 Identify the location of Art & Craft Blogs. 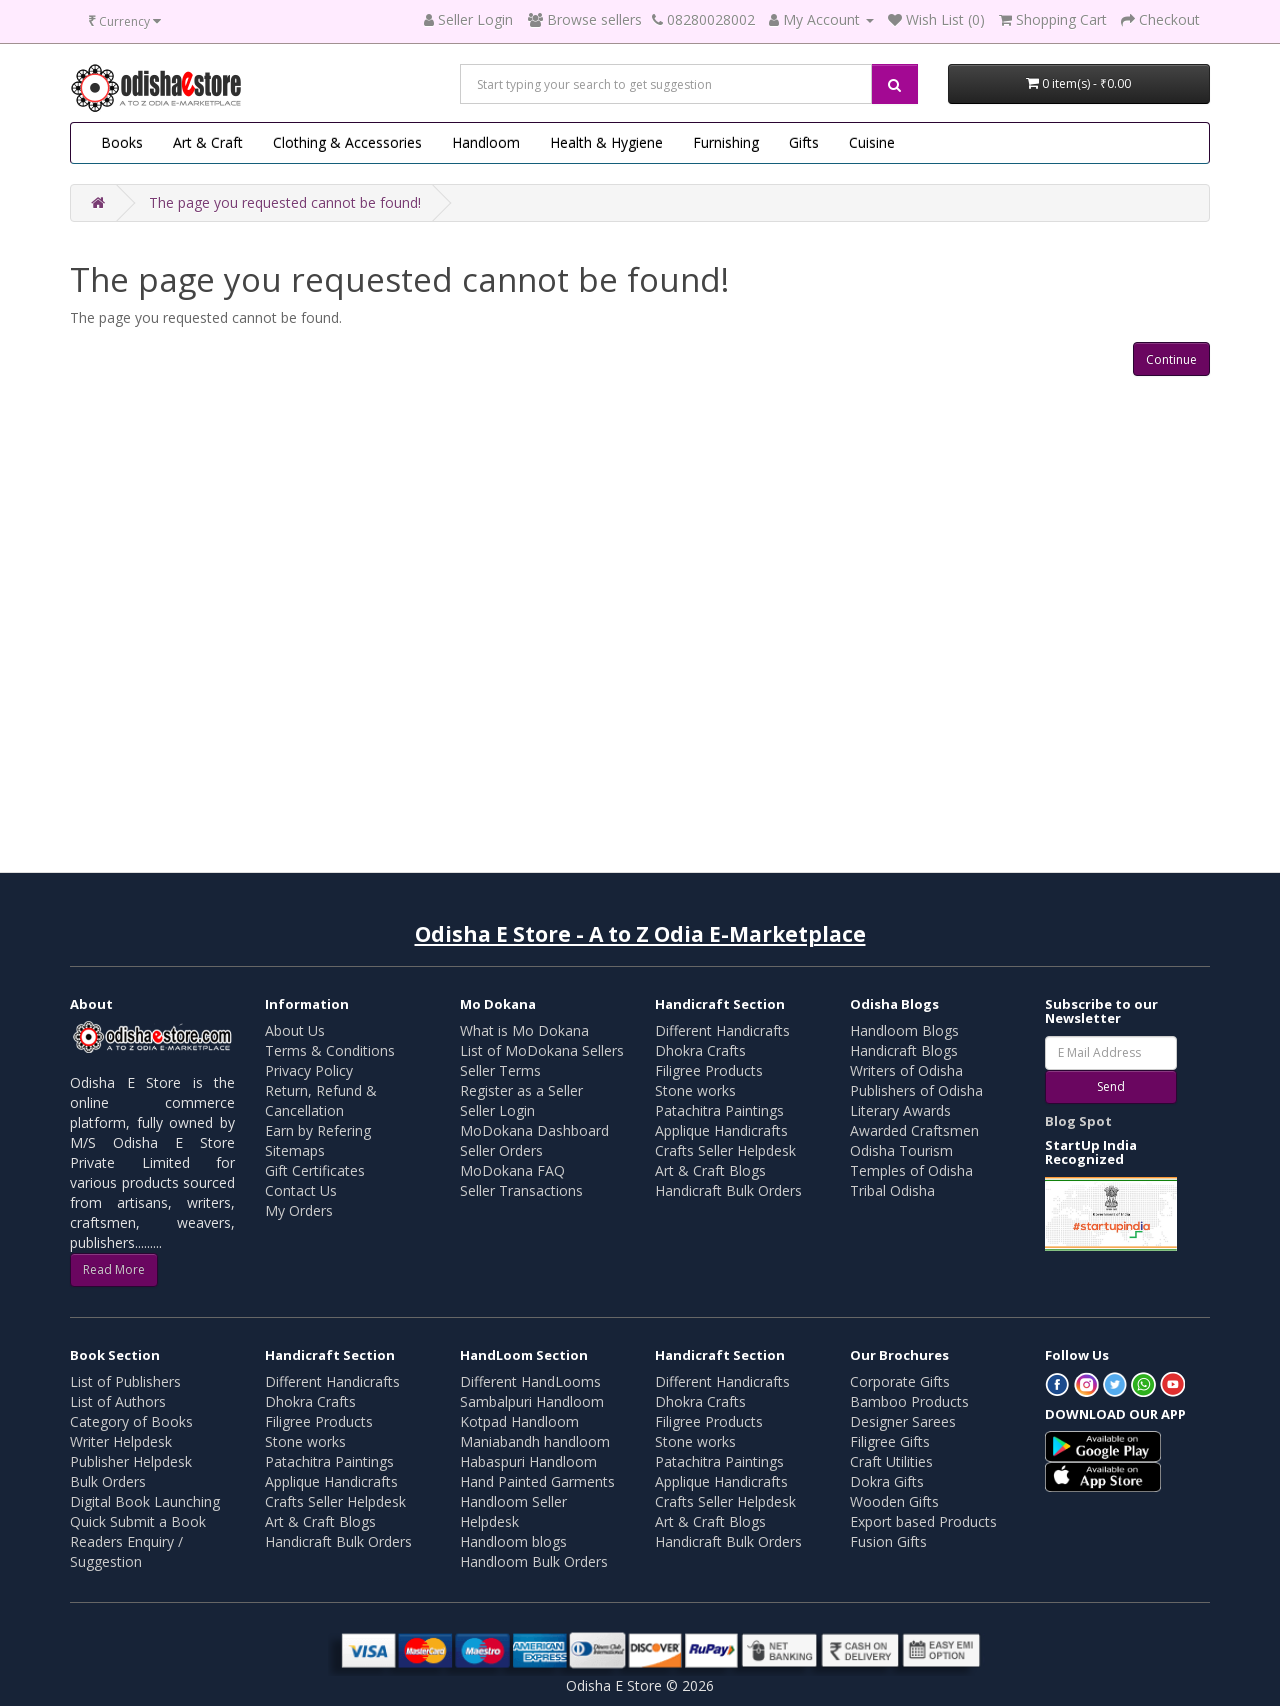
(710, 1170).